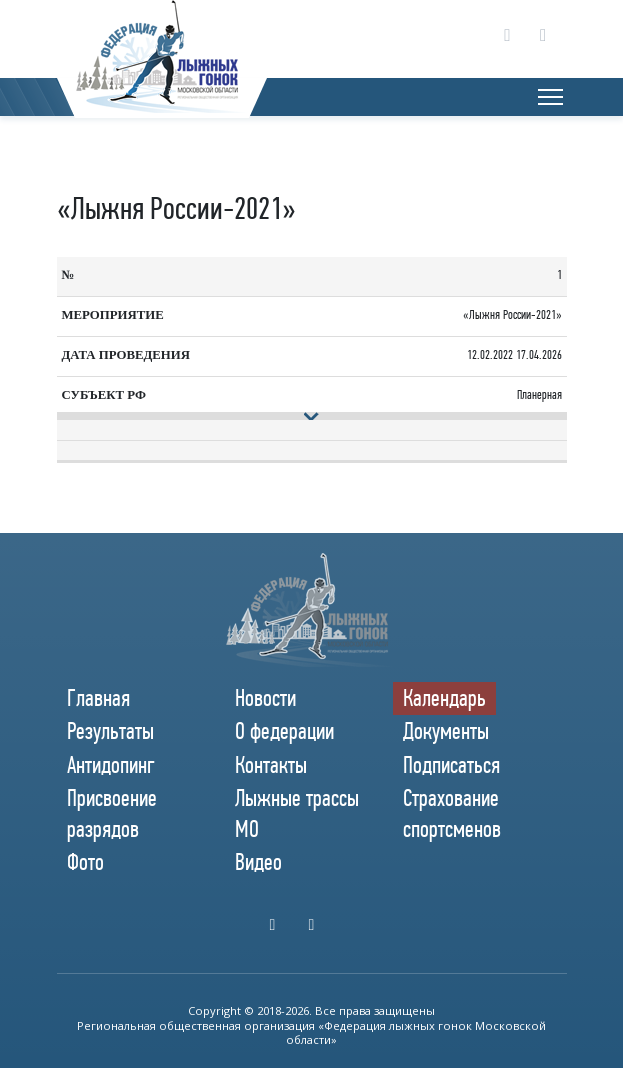  Describe the element at coordinates (452, 813) in the screenshot. I see `Страхование спортсменов` at that location.